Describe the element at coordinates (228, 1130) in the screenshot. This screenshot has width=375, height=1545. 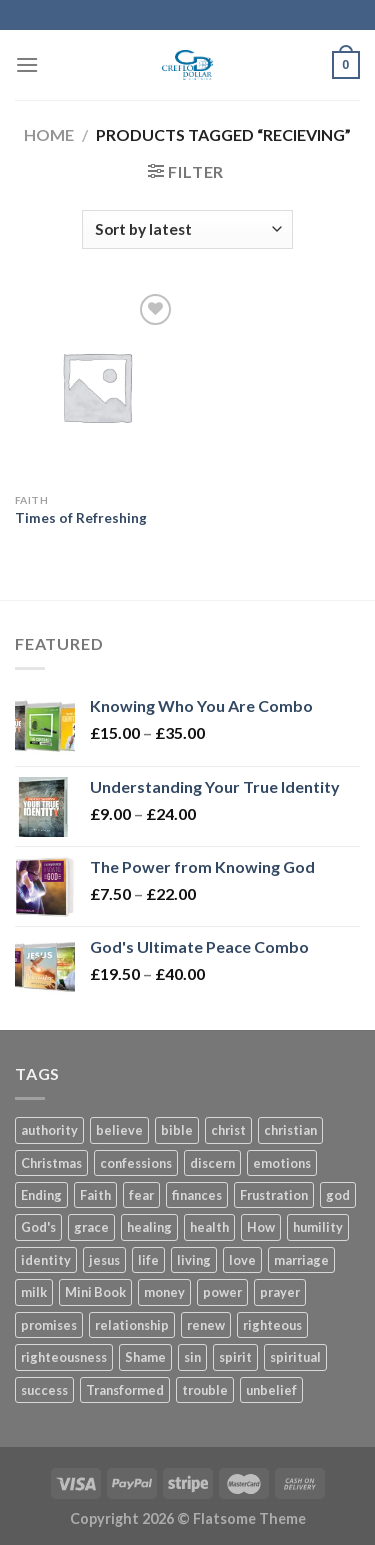
I see `christ [christ (11 products)]` at that location.